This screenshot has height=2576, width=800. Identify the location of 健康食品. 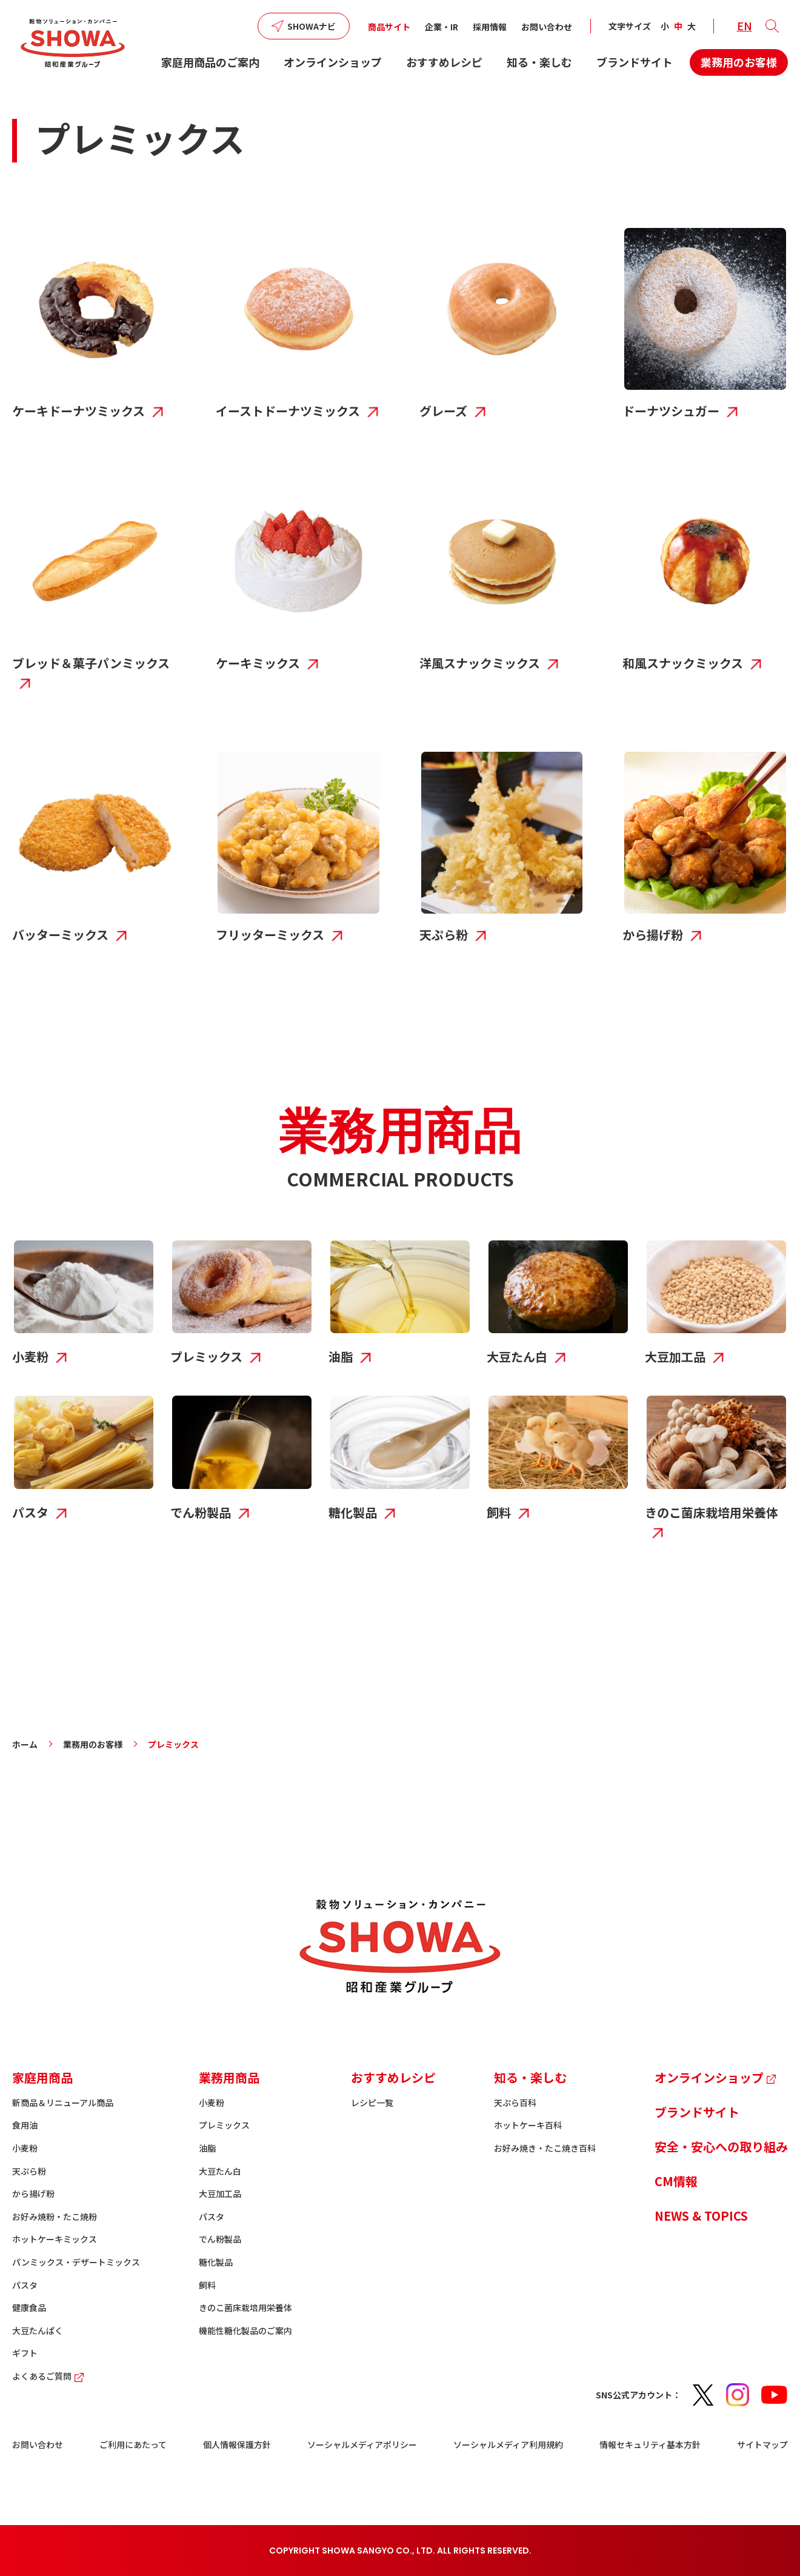
(29, 2307).